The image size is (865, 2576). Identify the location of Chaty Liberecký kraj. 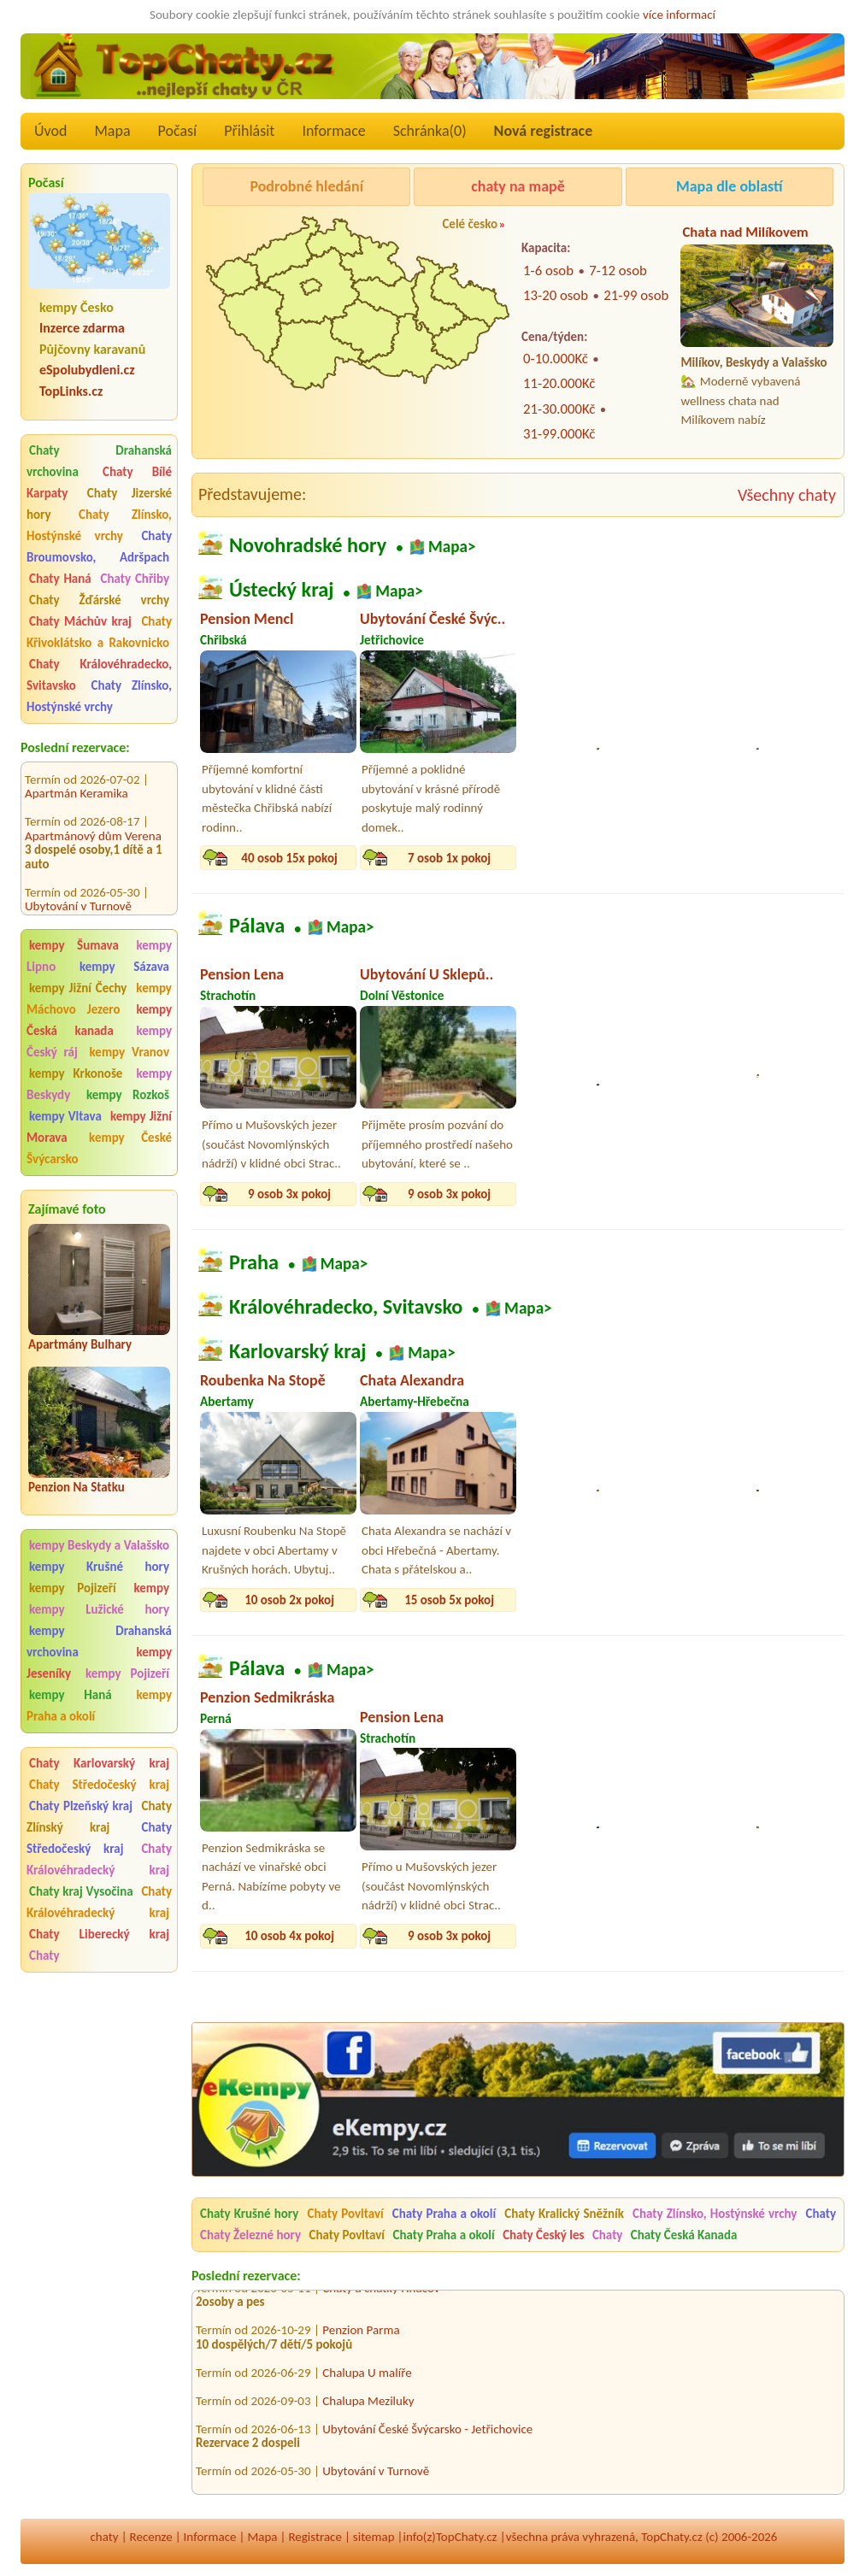
(99, 1934).